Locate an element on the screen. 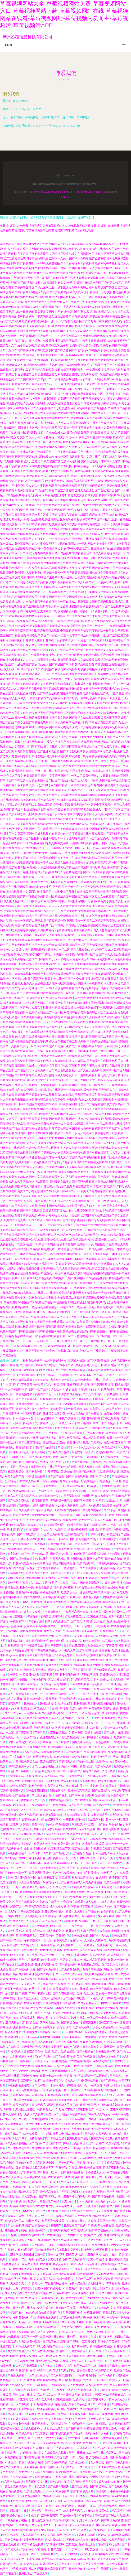  日韩在线另类 is located at coordinates (22, 2438).